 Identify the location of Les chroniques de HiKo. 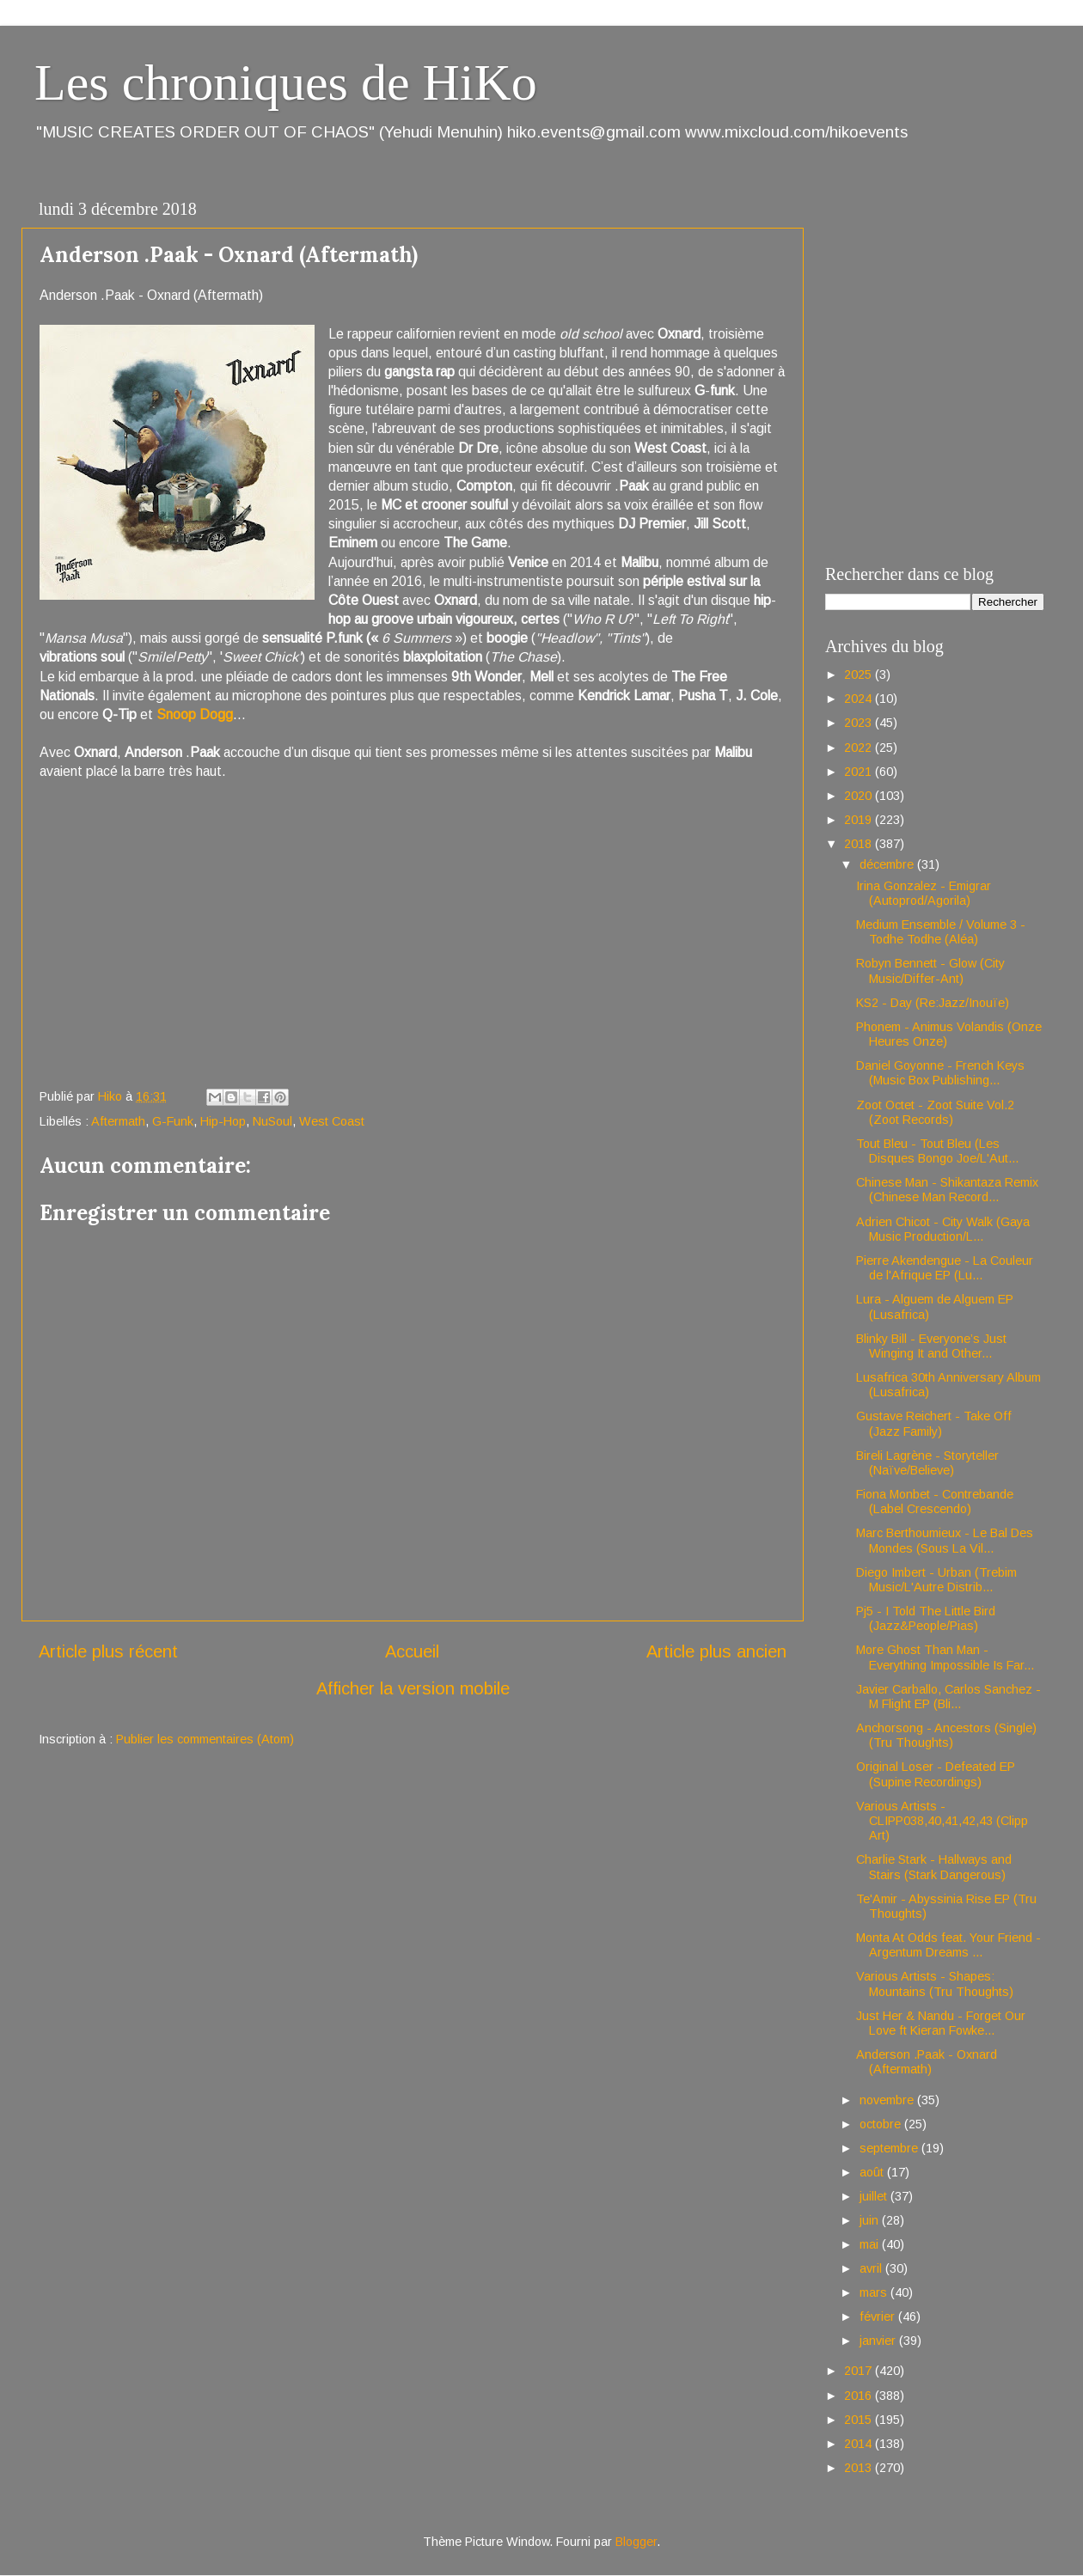
(285, 82).